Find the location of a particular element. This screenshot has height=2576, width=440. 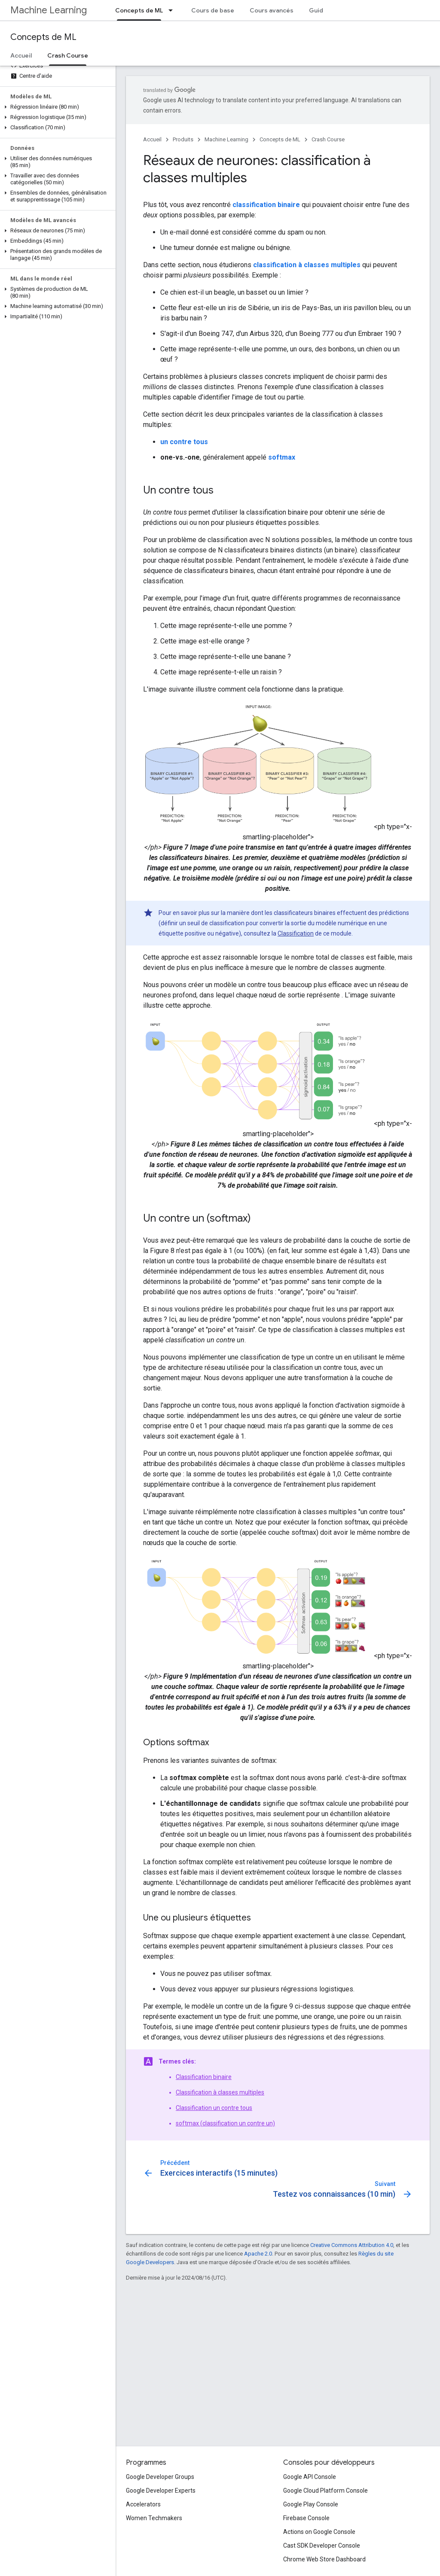

[button] is located at coordinates (56, 107).